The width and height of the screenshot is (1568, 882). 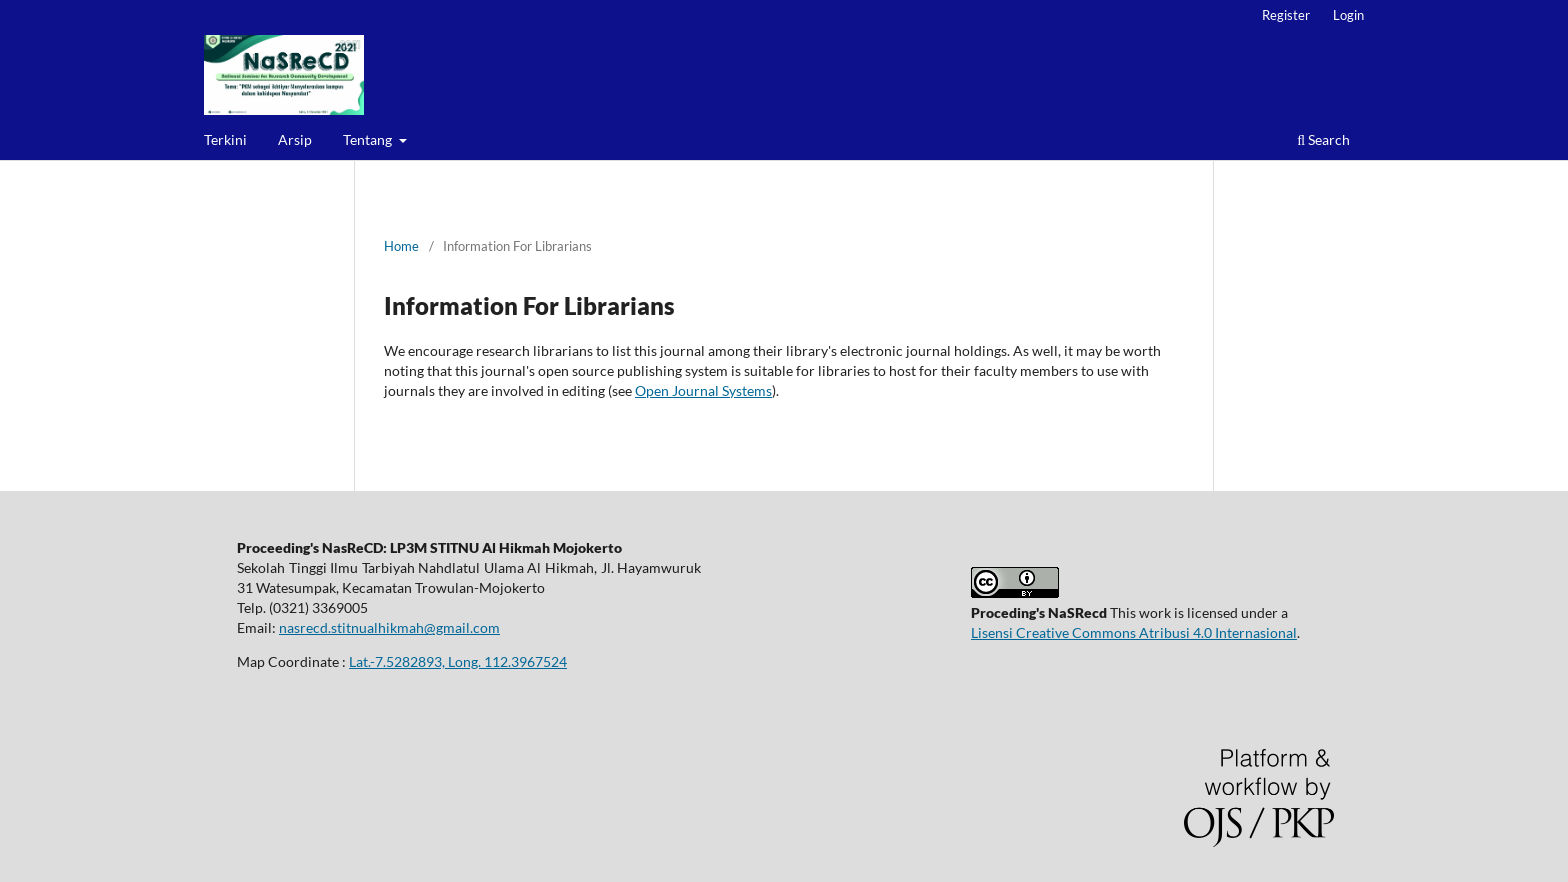 What do you see at coordinates (1323, 139) in the screenshot?
I see `Search` at bounding box center [1323, 139].